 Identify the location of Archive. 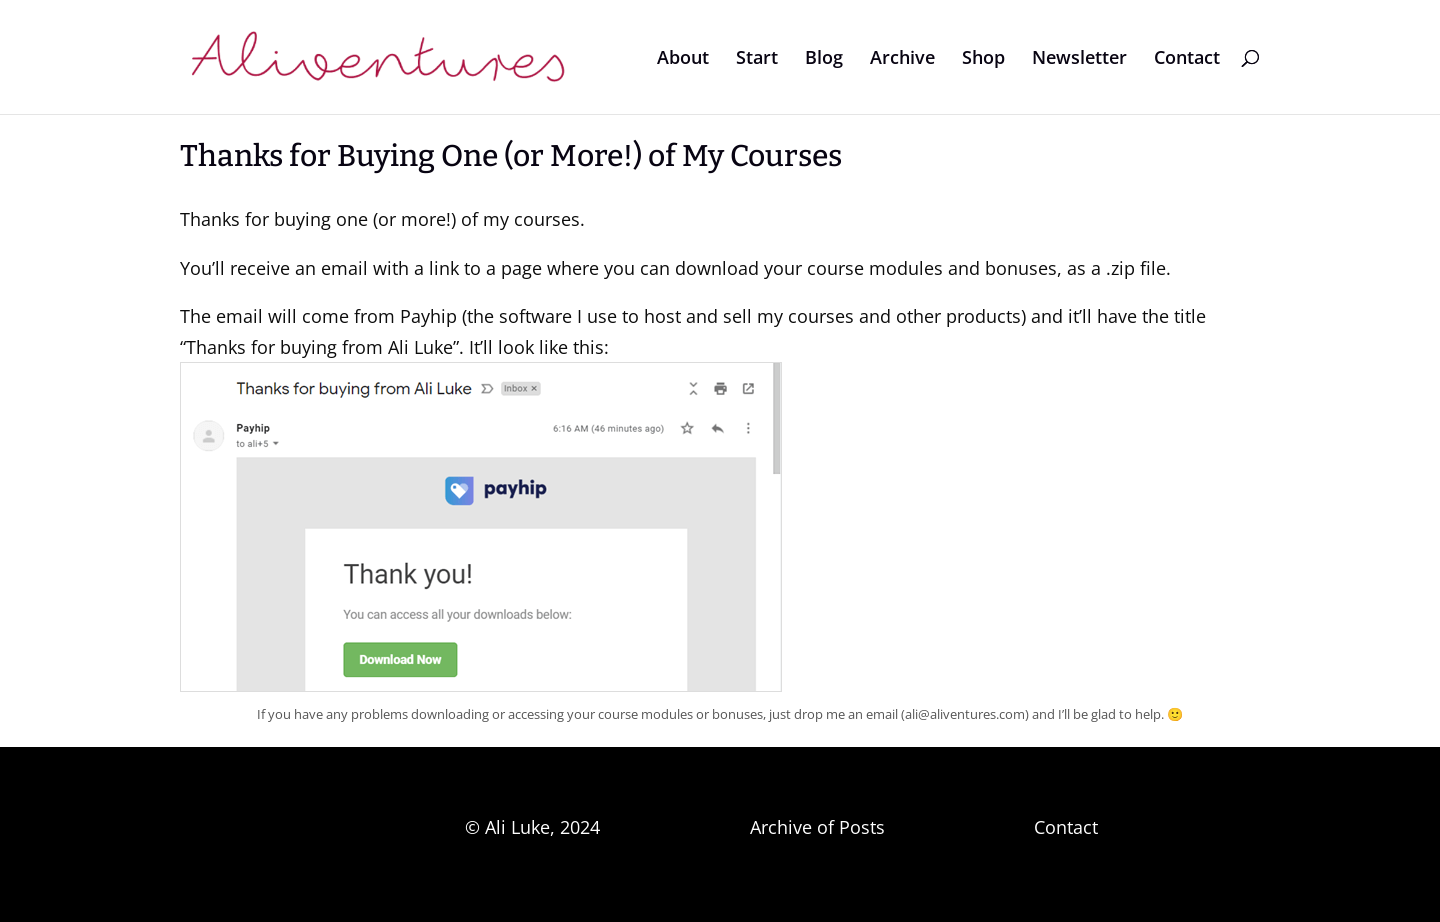
(902, 59).